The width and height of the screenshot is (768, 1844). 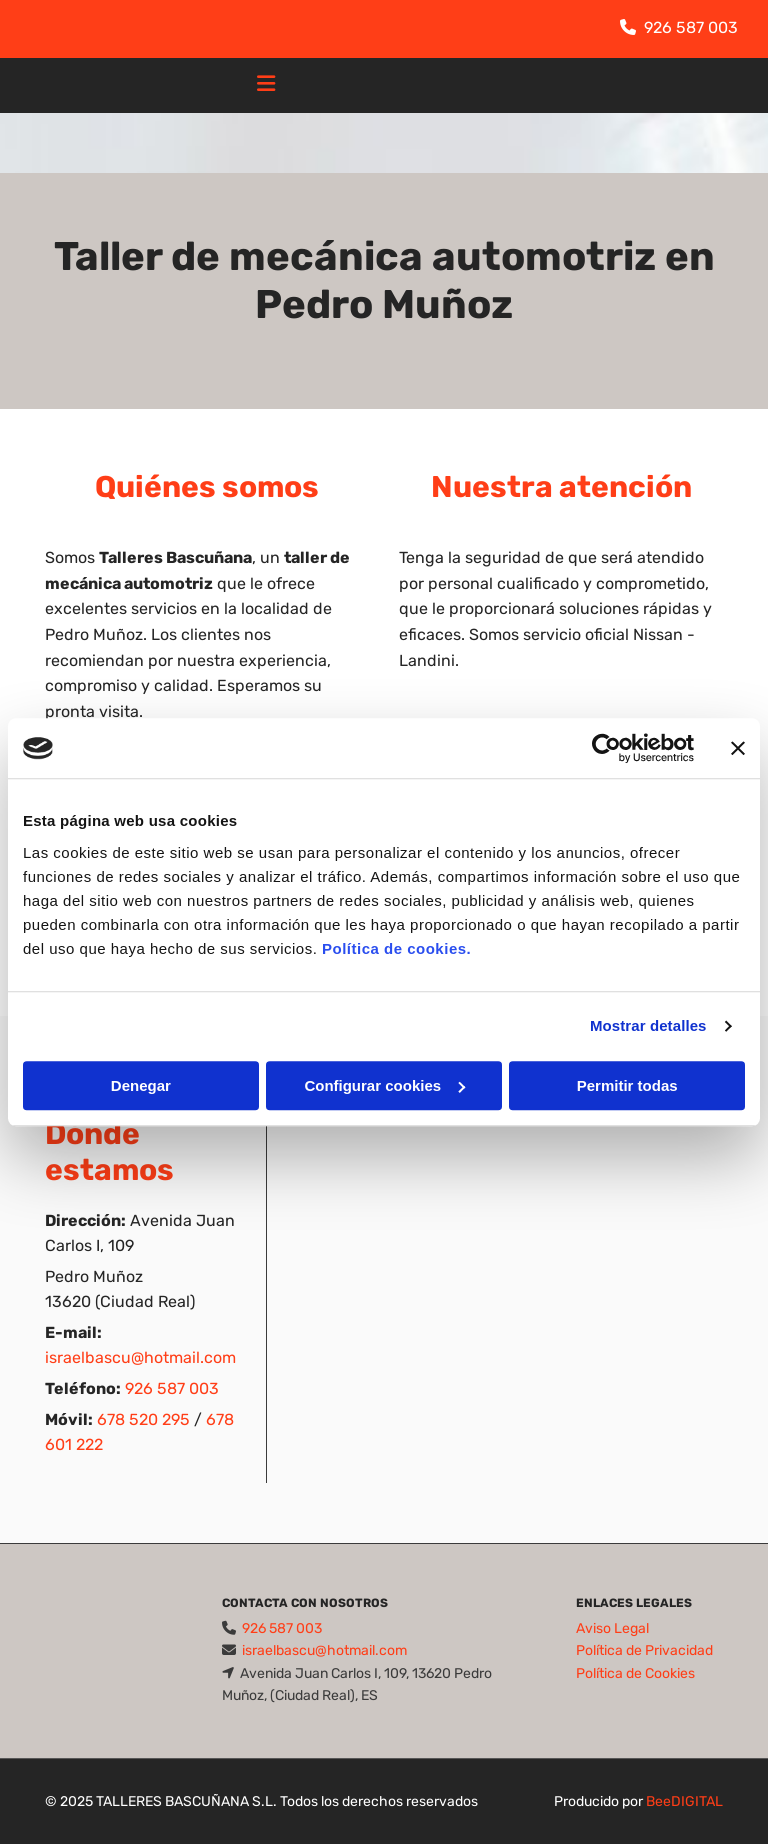 I want to click on Configurar cookies, so click(x=384, y=1085).